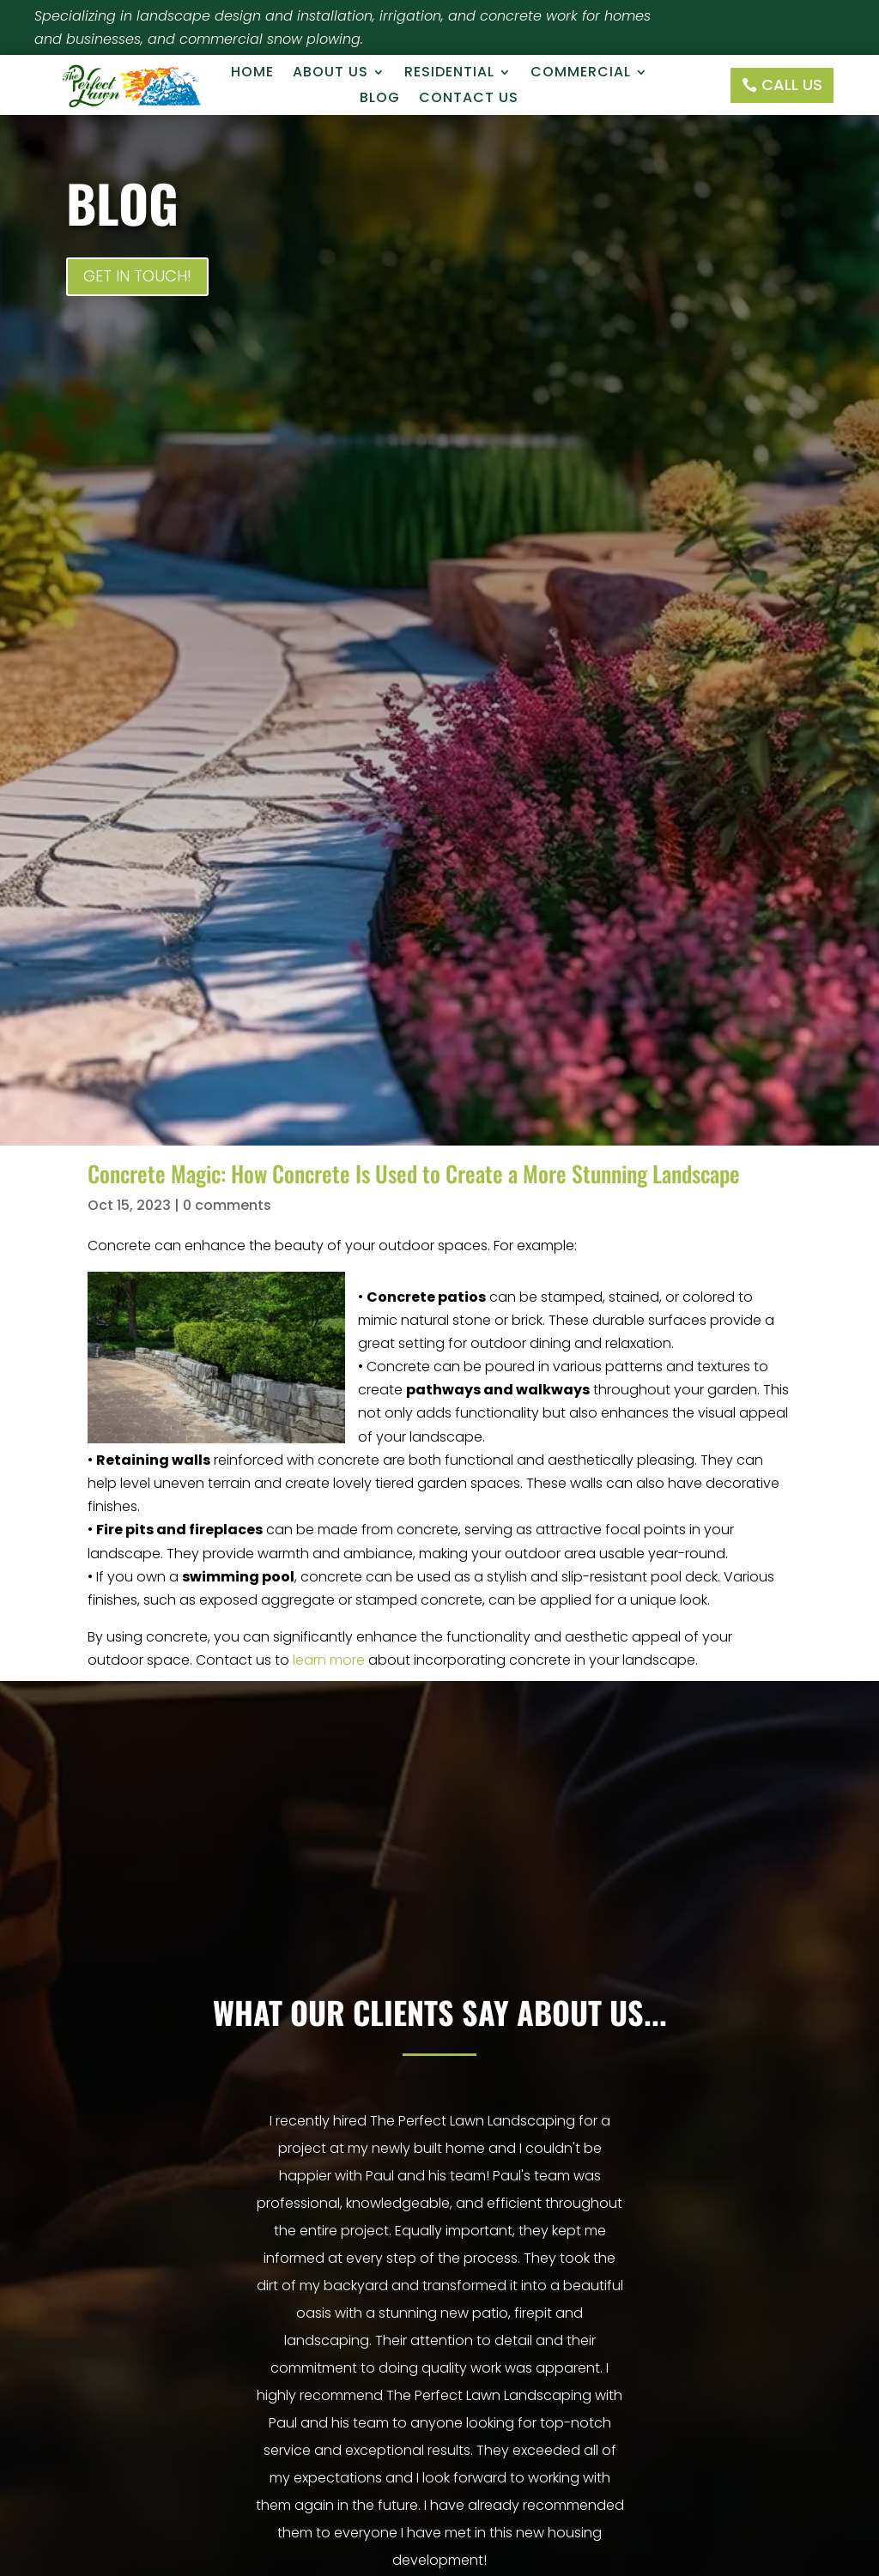  I want to click on Call Us, so click(791, 84).